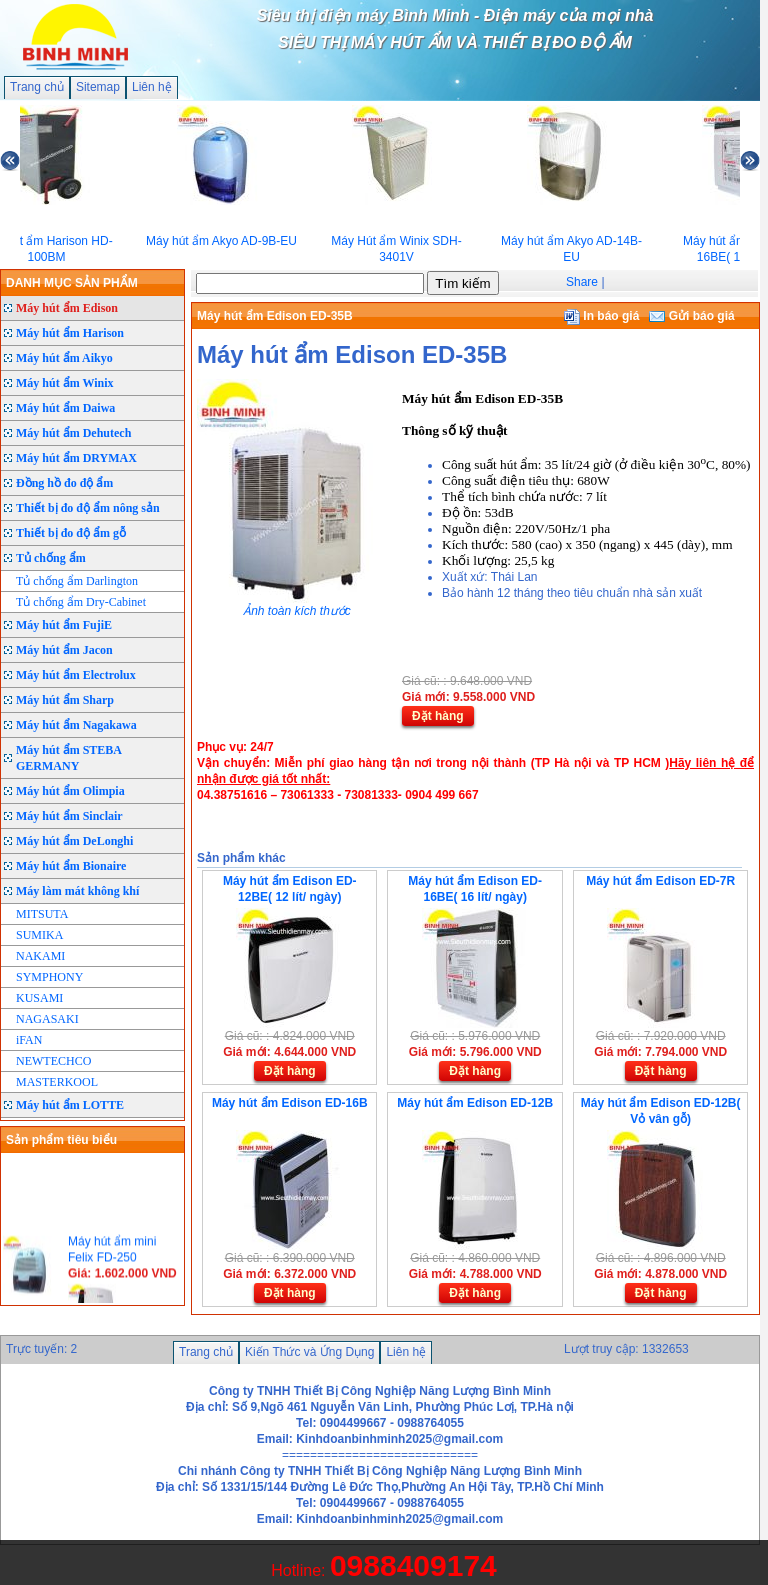 Image resolution: width=768 pixels, height=1585 pixels. I want to click on SUMIKA, so click(39, 935).